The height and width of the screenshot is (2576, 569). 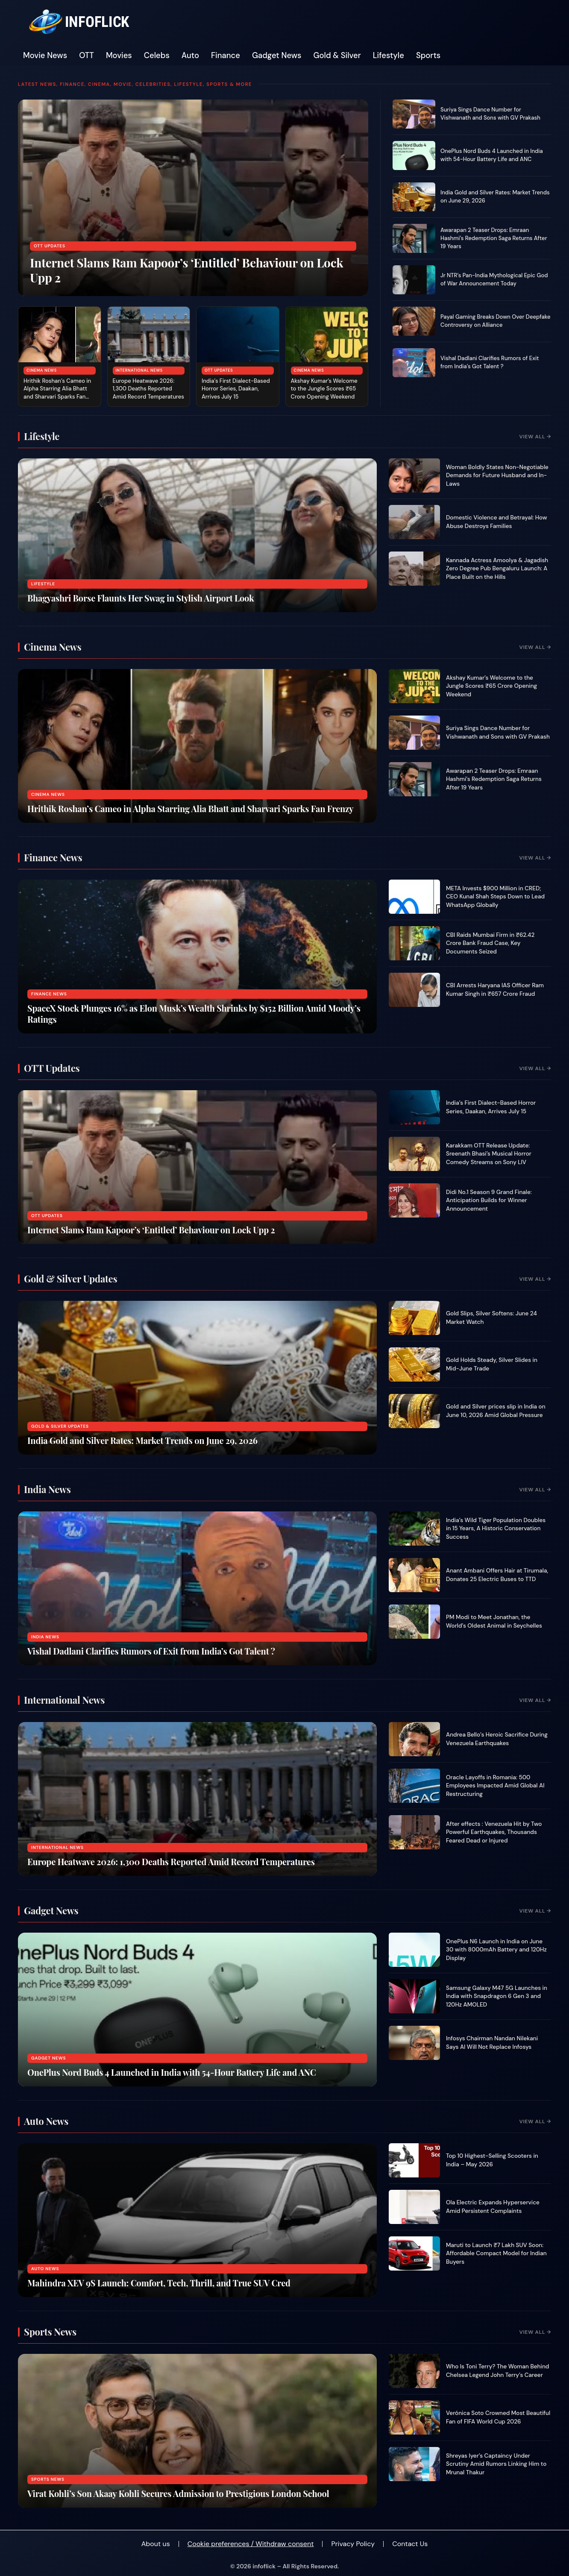 I want to click on Samsung Galaxy M47 5G Launches in India with Snapdragon 6 Gen 3 and 120Hz AMOLED, so click(x=496, y=1996).